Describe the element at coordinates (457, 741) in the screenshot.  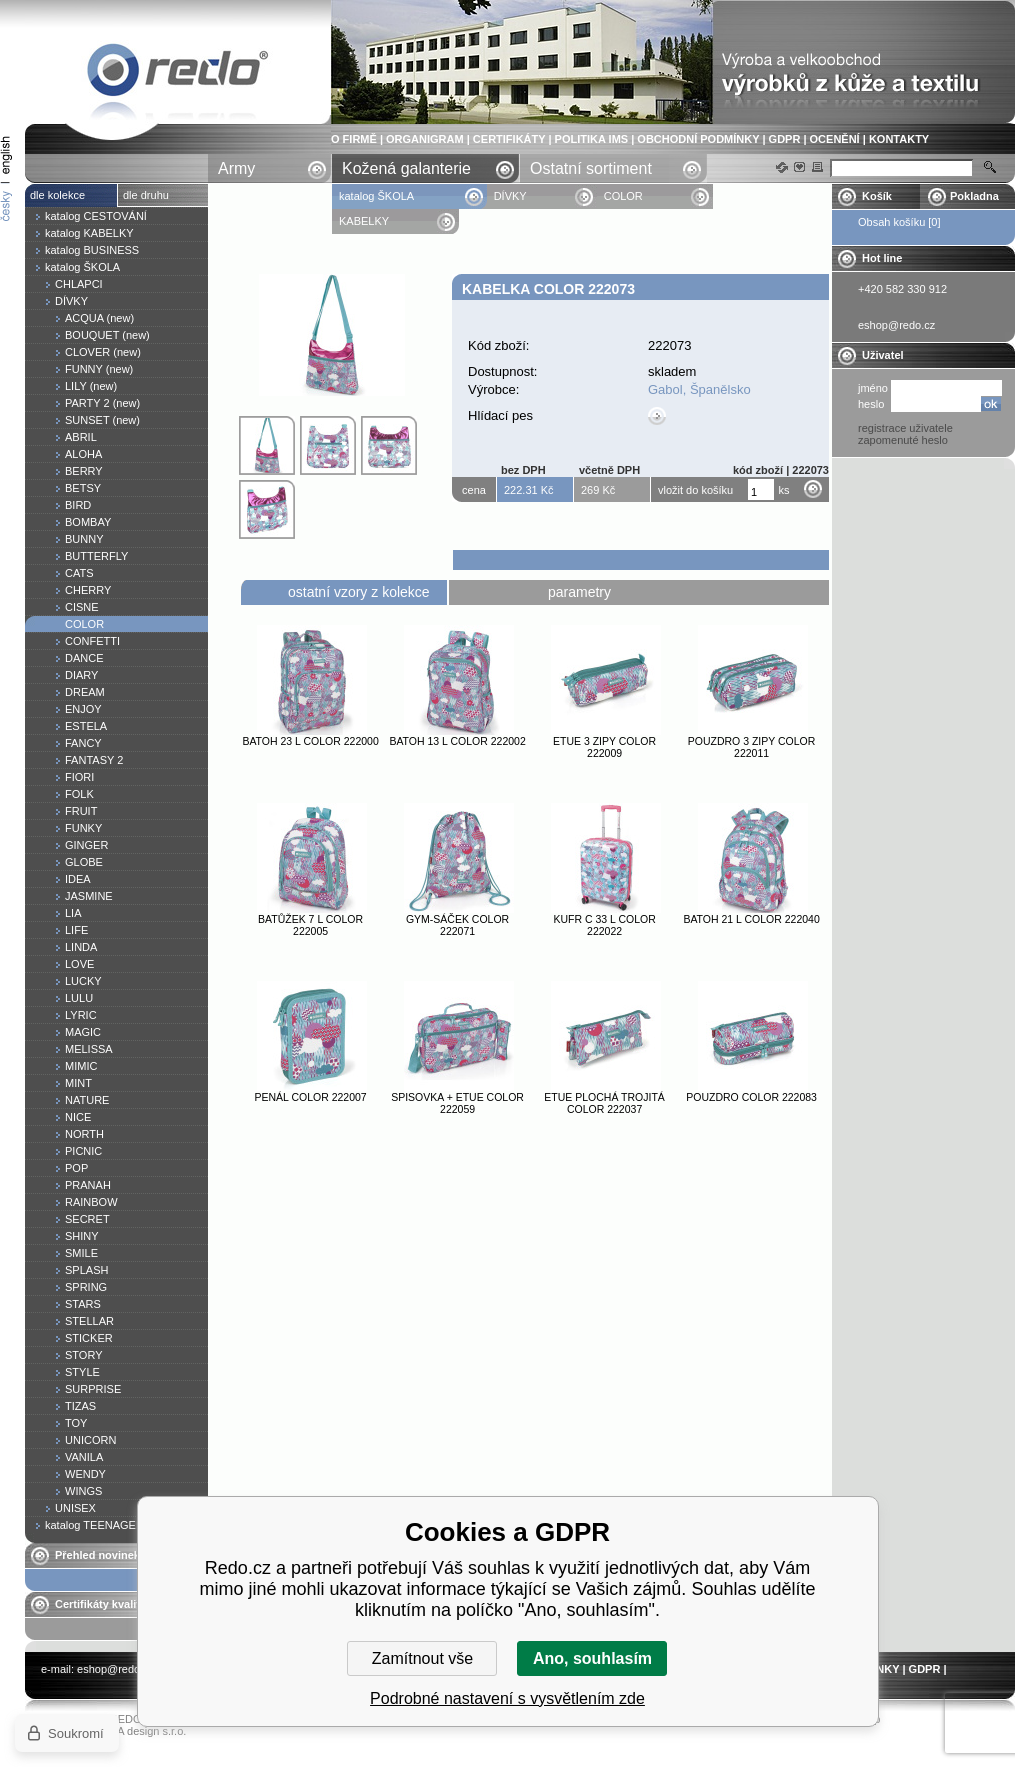
I see `Batoh 13 l COLOR 222002` at that location.